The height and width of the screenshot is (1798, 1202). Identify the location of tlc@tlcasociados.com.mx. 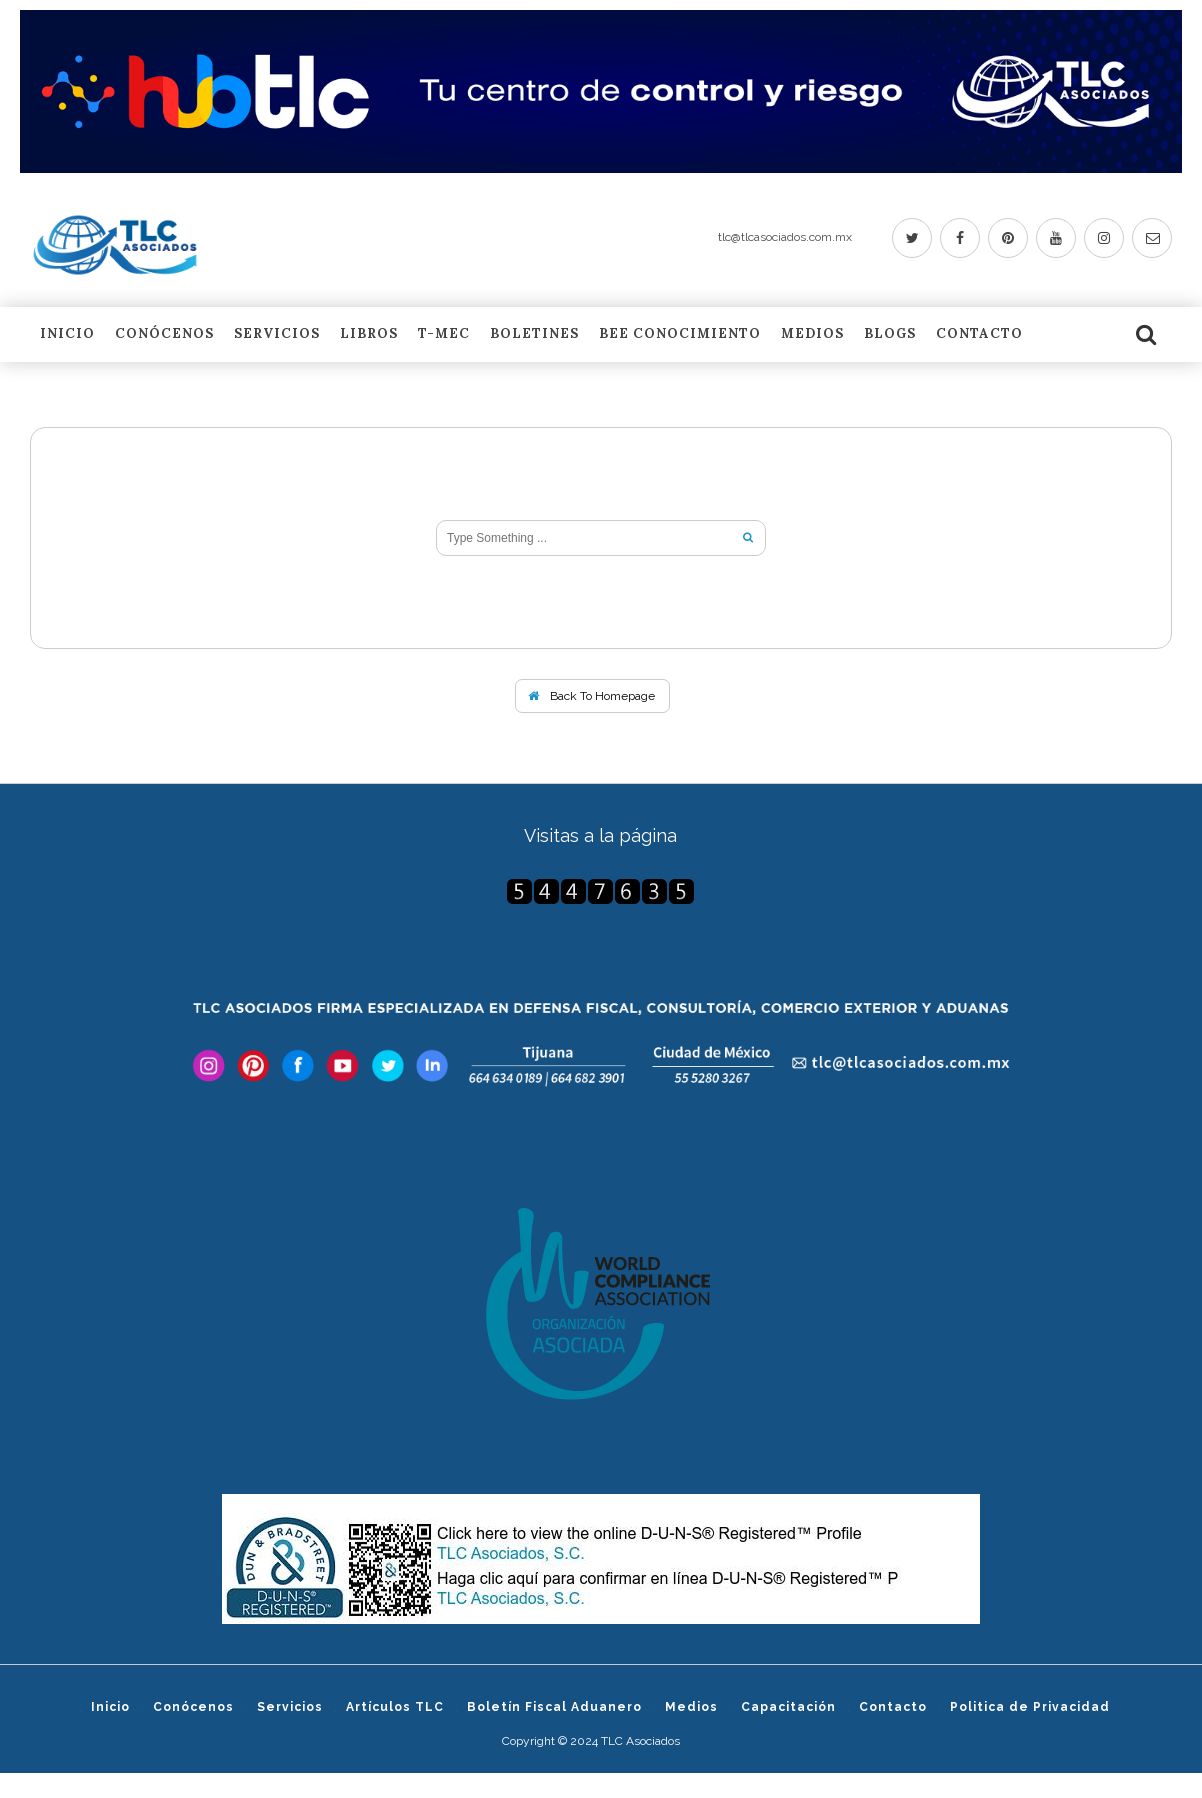
(785, 237).